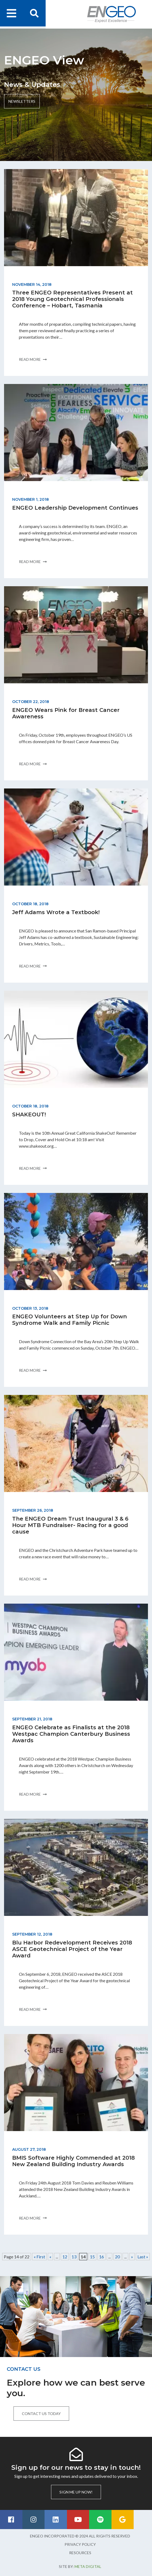 The width and height of the screenshot is (152, 2576). What do you see at coordinates (92, 2256) in the screenshot?
I see `15` at bounding box center [92, 2256].